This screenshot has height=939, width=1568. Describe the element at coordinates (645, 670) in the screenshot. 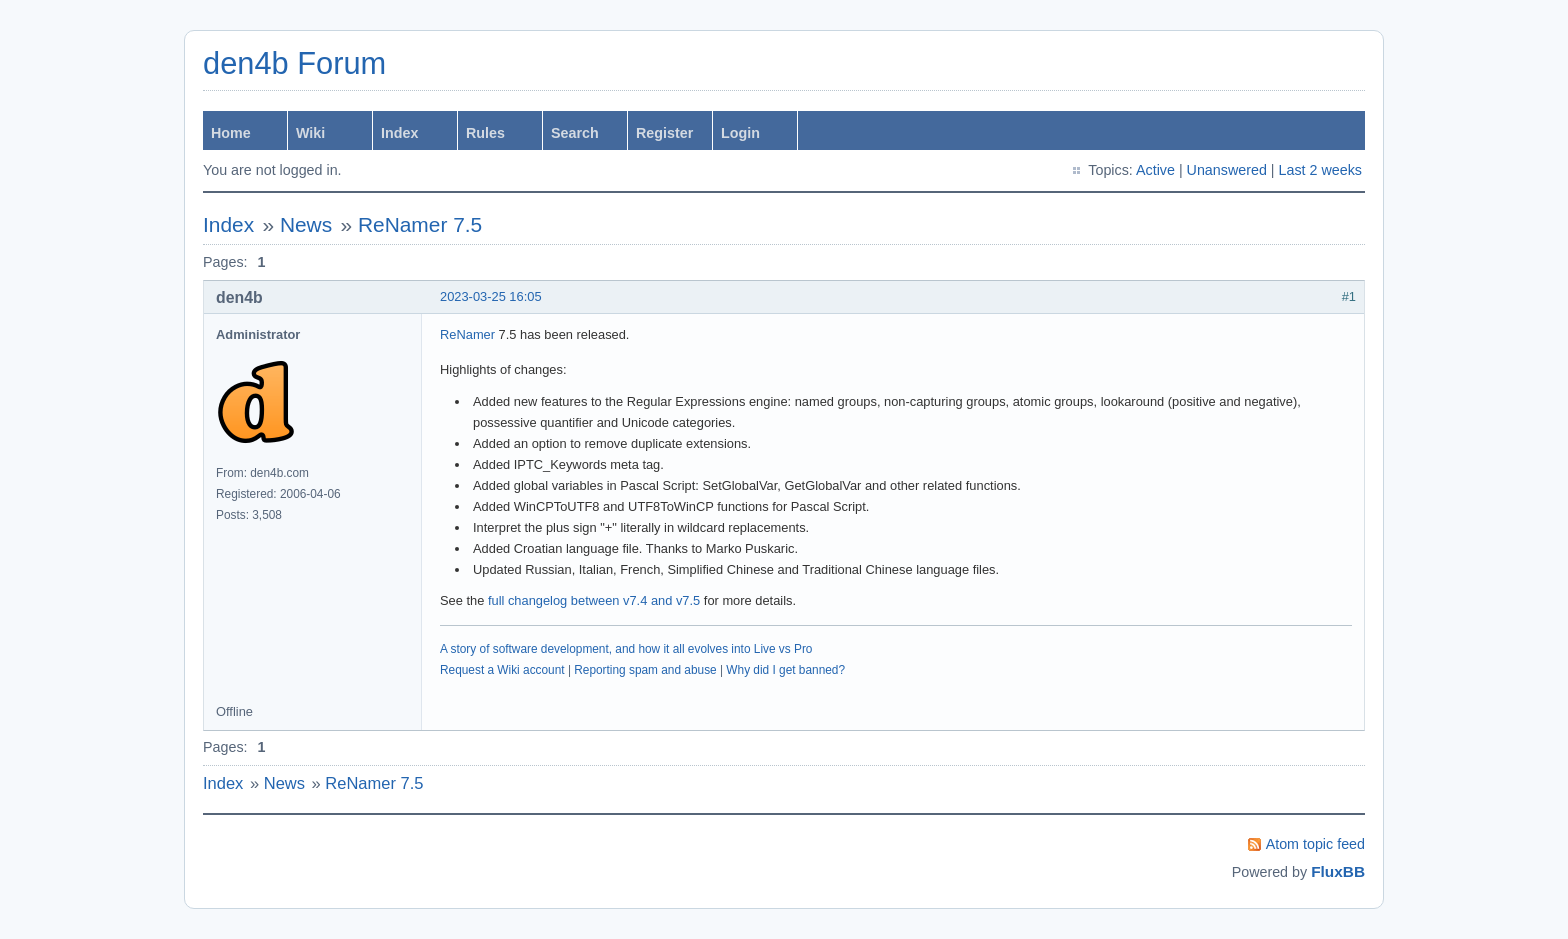

I see `Reporting spam and abuse` at that location.